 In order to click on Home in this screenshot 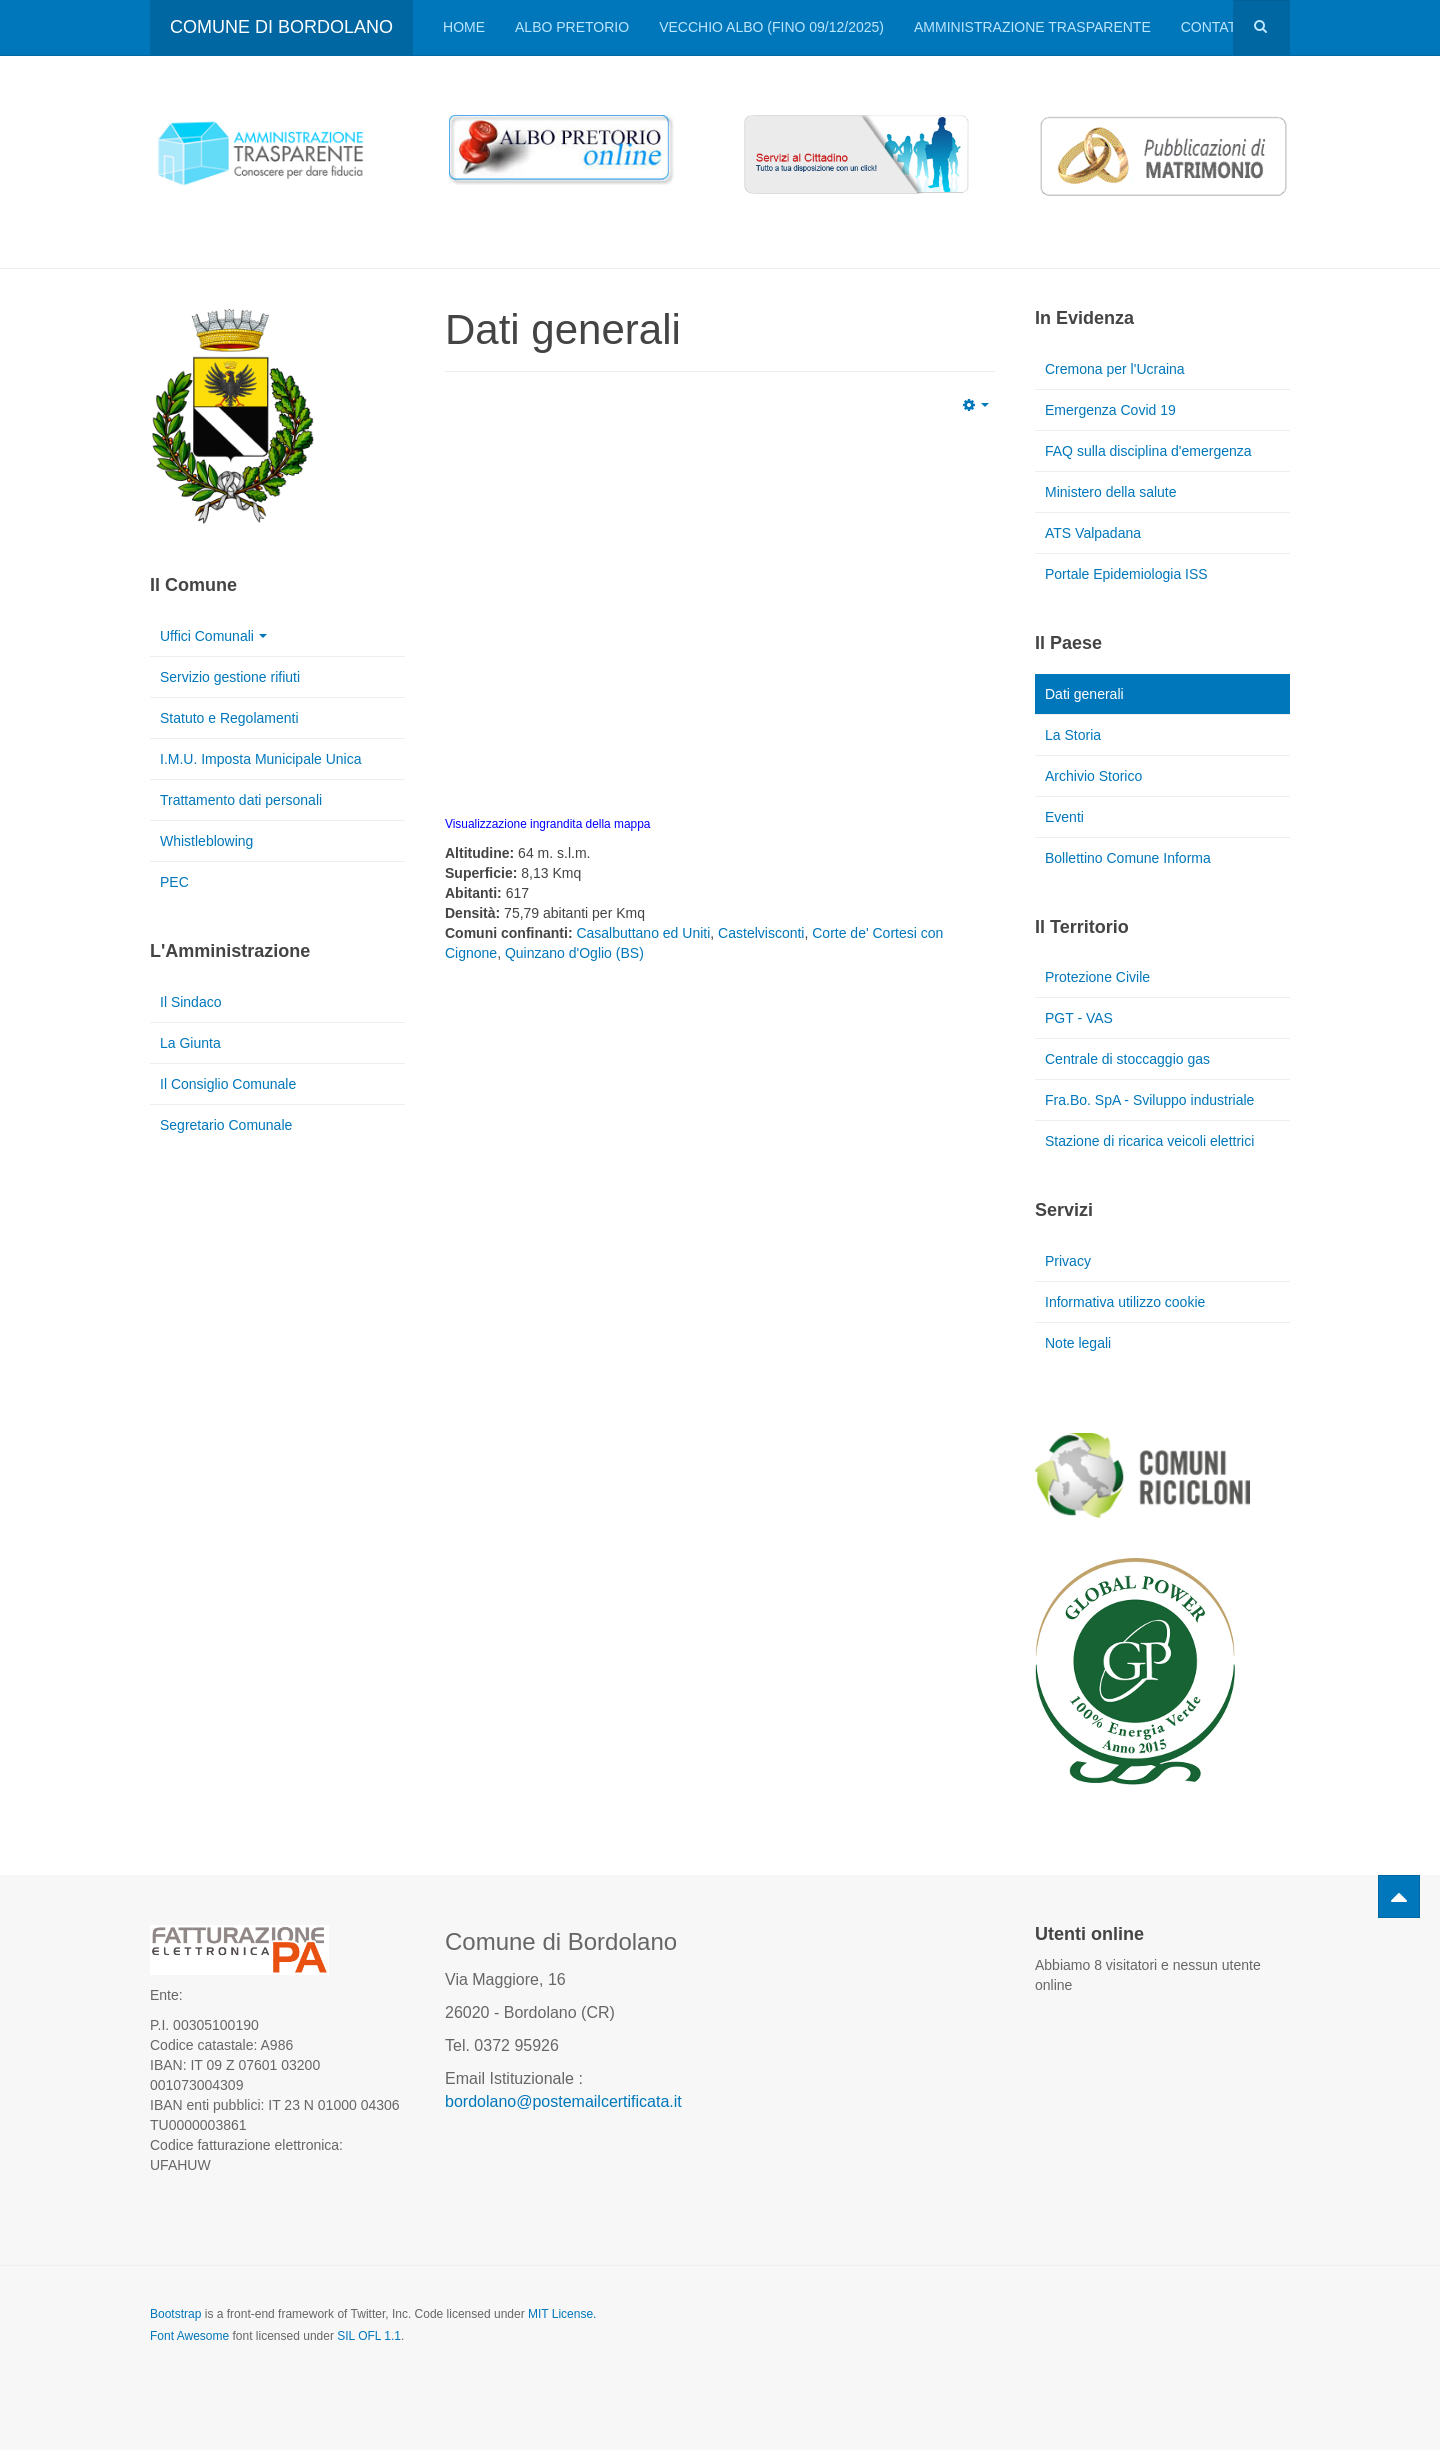, I will do `click(464, 27)`.